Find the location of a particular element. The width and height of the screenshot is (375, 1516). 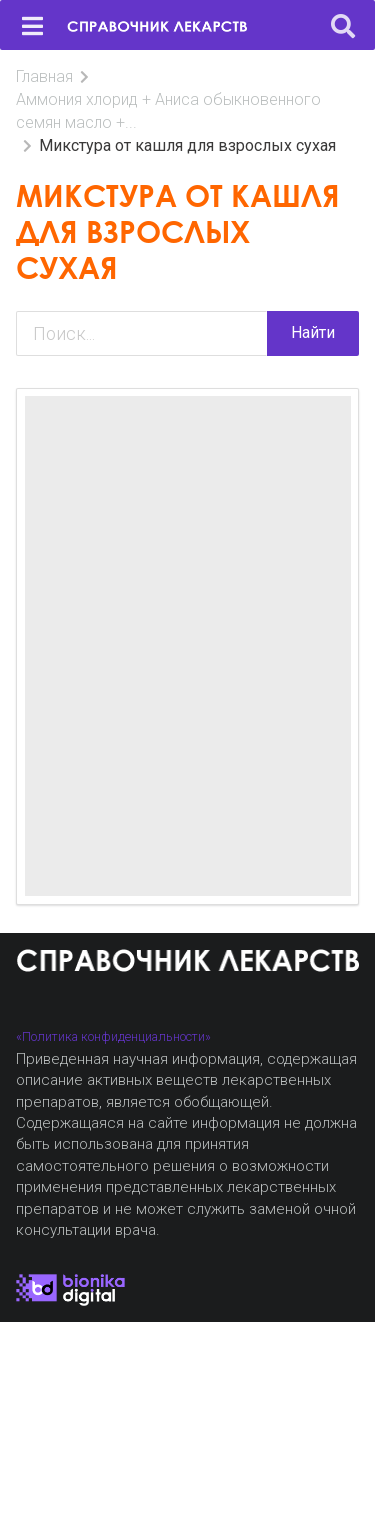

Найти is located at coordinates (313, 332).